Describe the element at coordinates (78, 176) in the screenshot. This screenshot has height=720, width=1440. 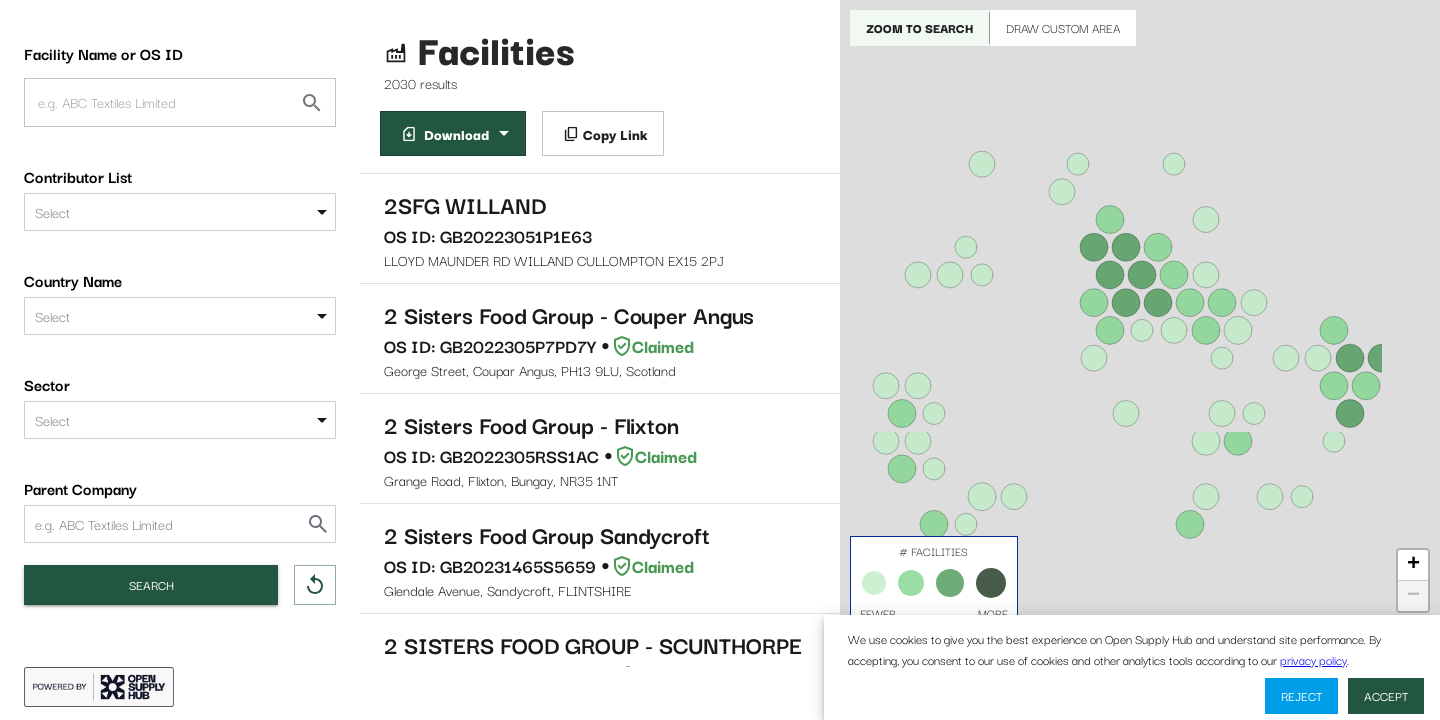
I see `Contributor List` at that location.